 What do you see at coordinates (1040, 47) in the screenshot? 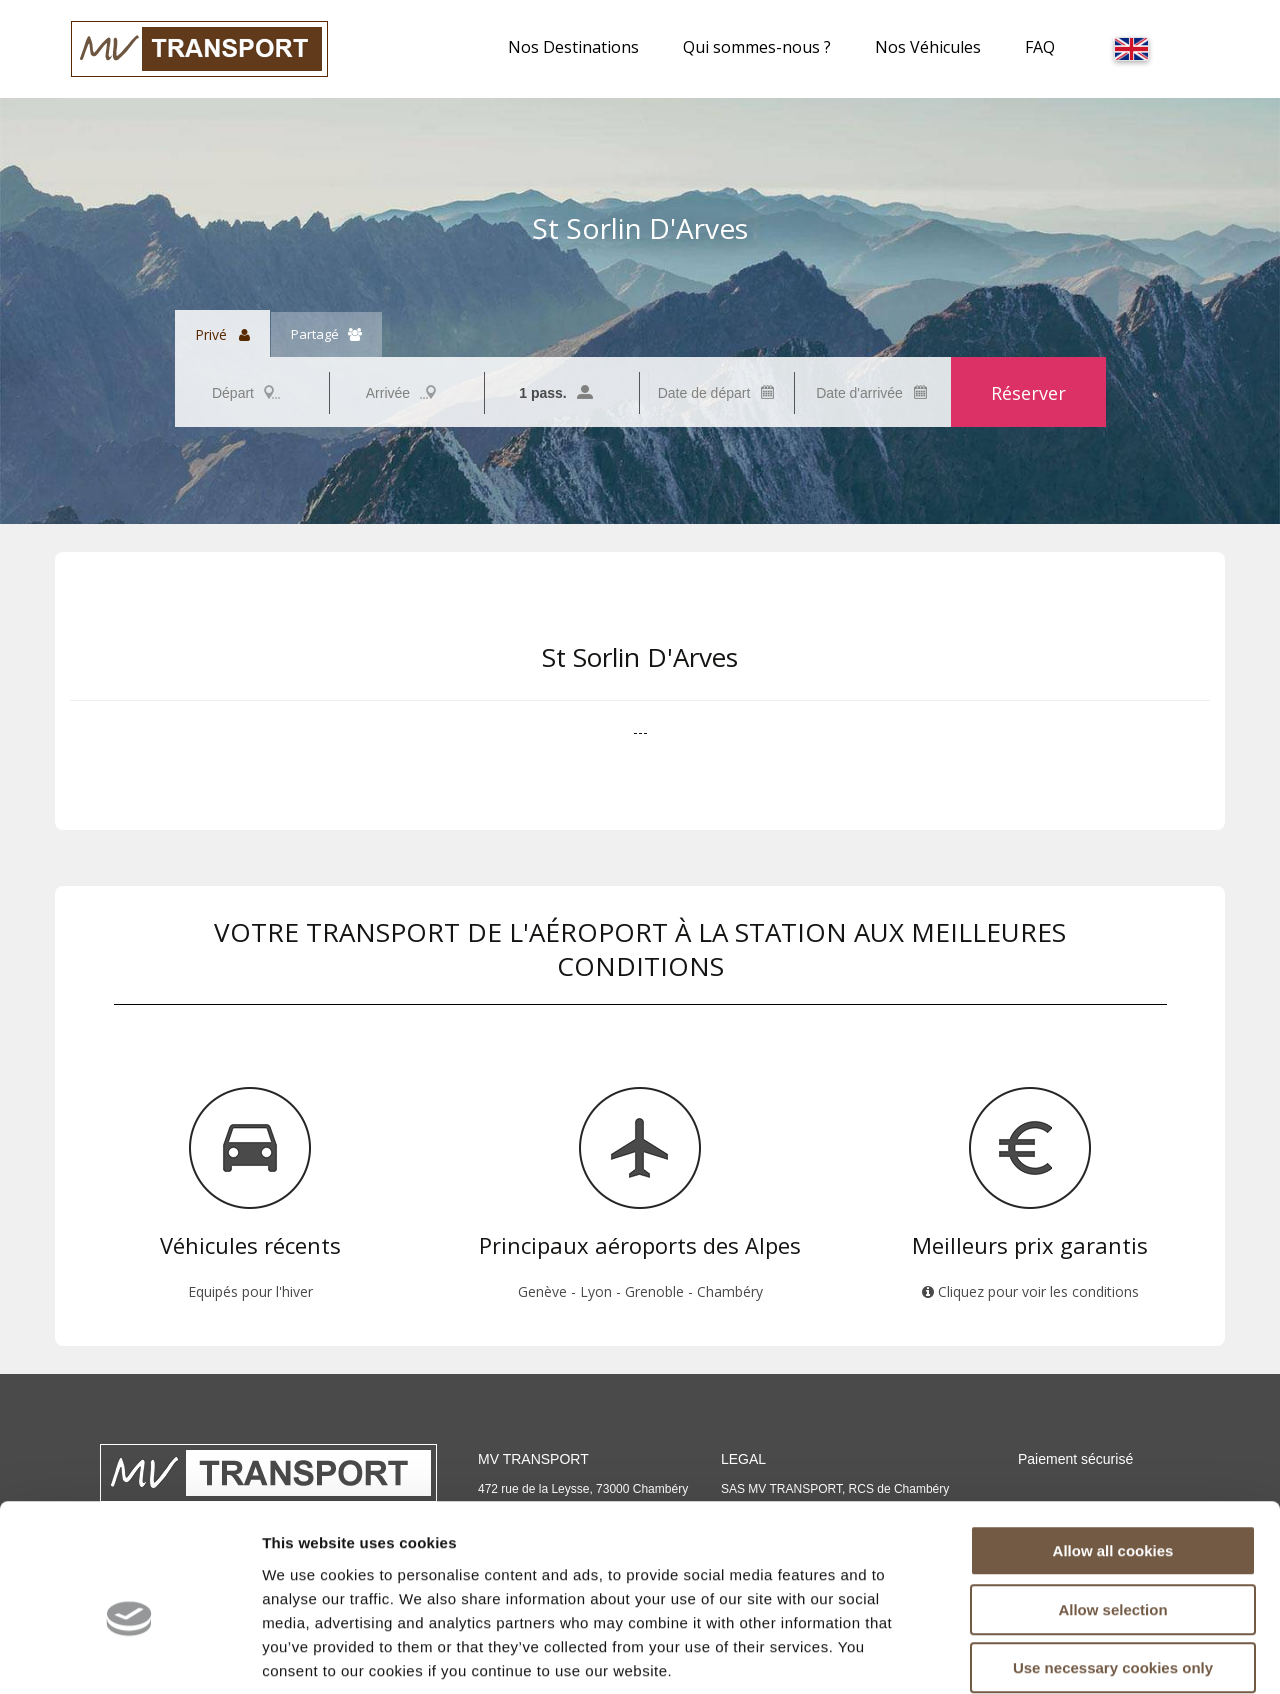
I see `FAQ` at bounding box center [1040, 47].